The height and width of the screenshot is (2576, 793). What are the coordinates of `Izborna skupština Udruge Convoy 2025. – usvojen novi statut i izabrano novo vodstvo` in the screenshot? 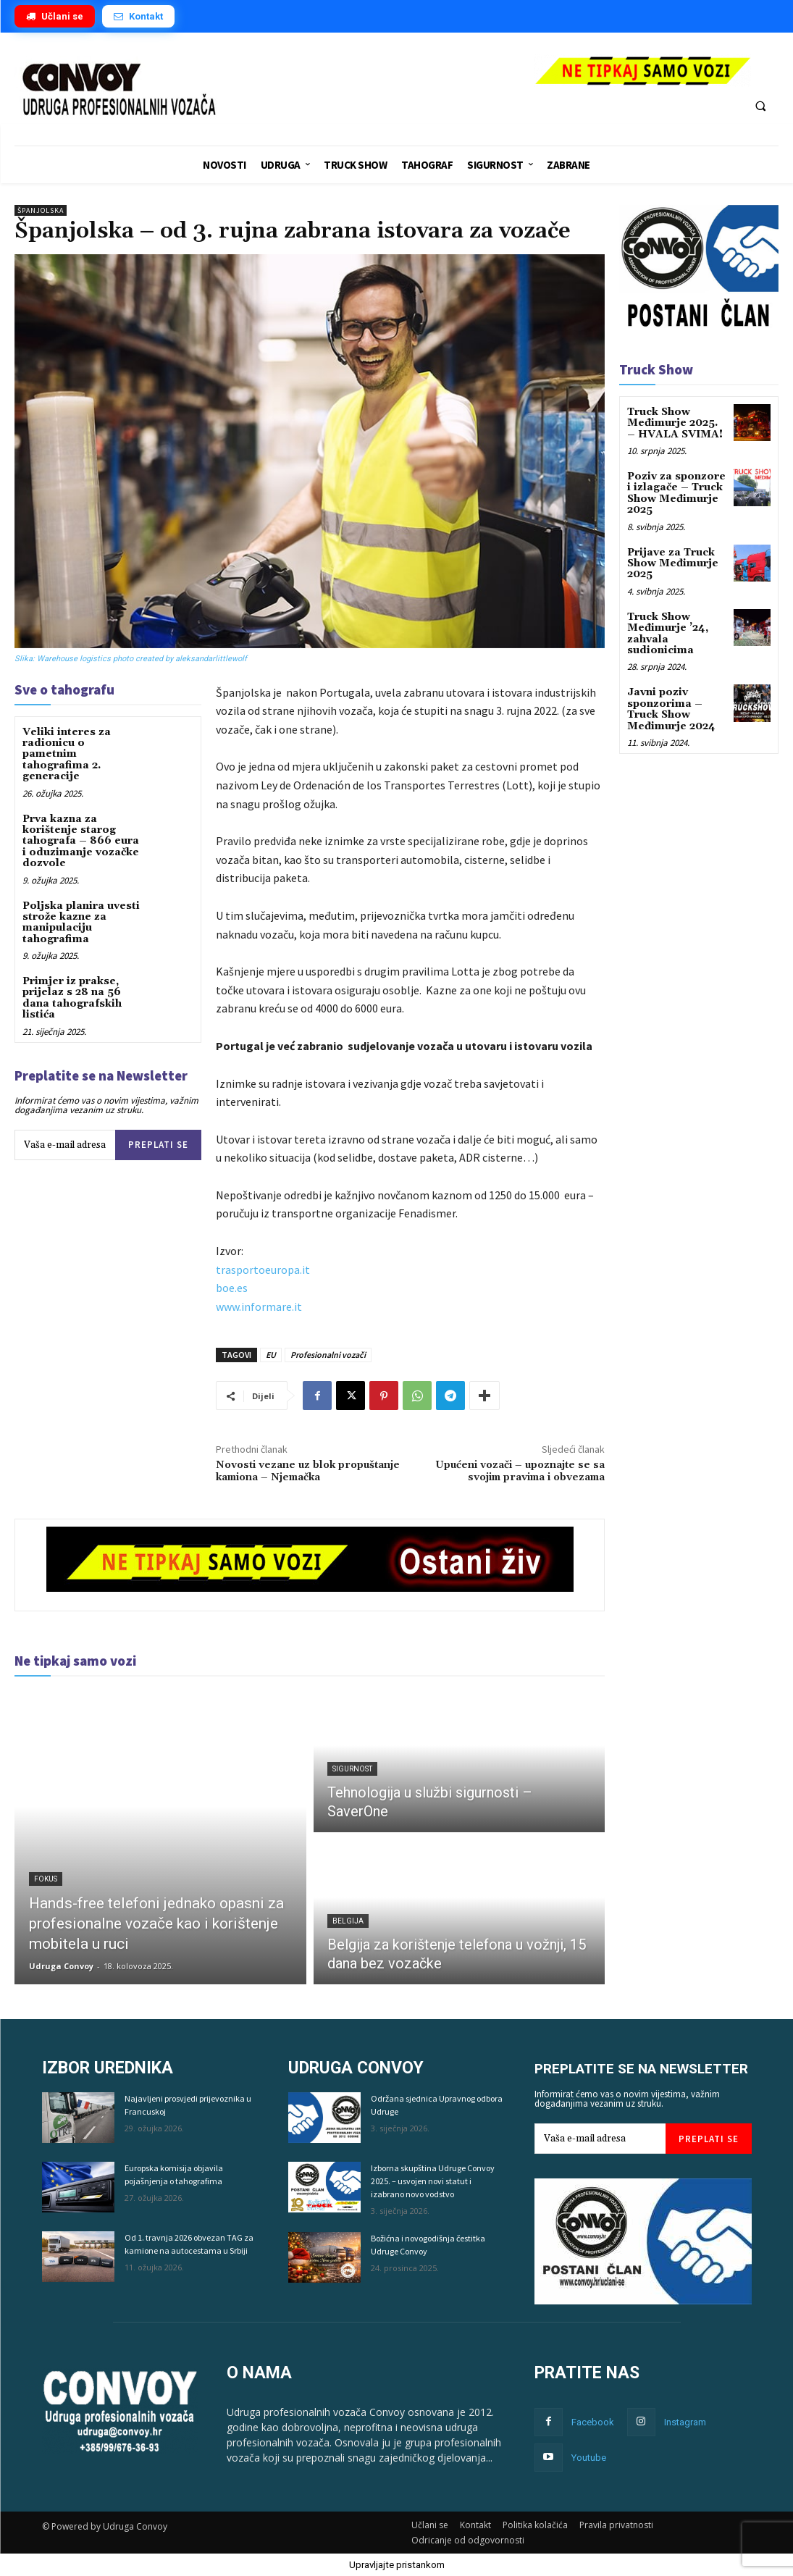 It's located at (433, 2180).